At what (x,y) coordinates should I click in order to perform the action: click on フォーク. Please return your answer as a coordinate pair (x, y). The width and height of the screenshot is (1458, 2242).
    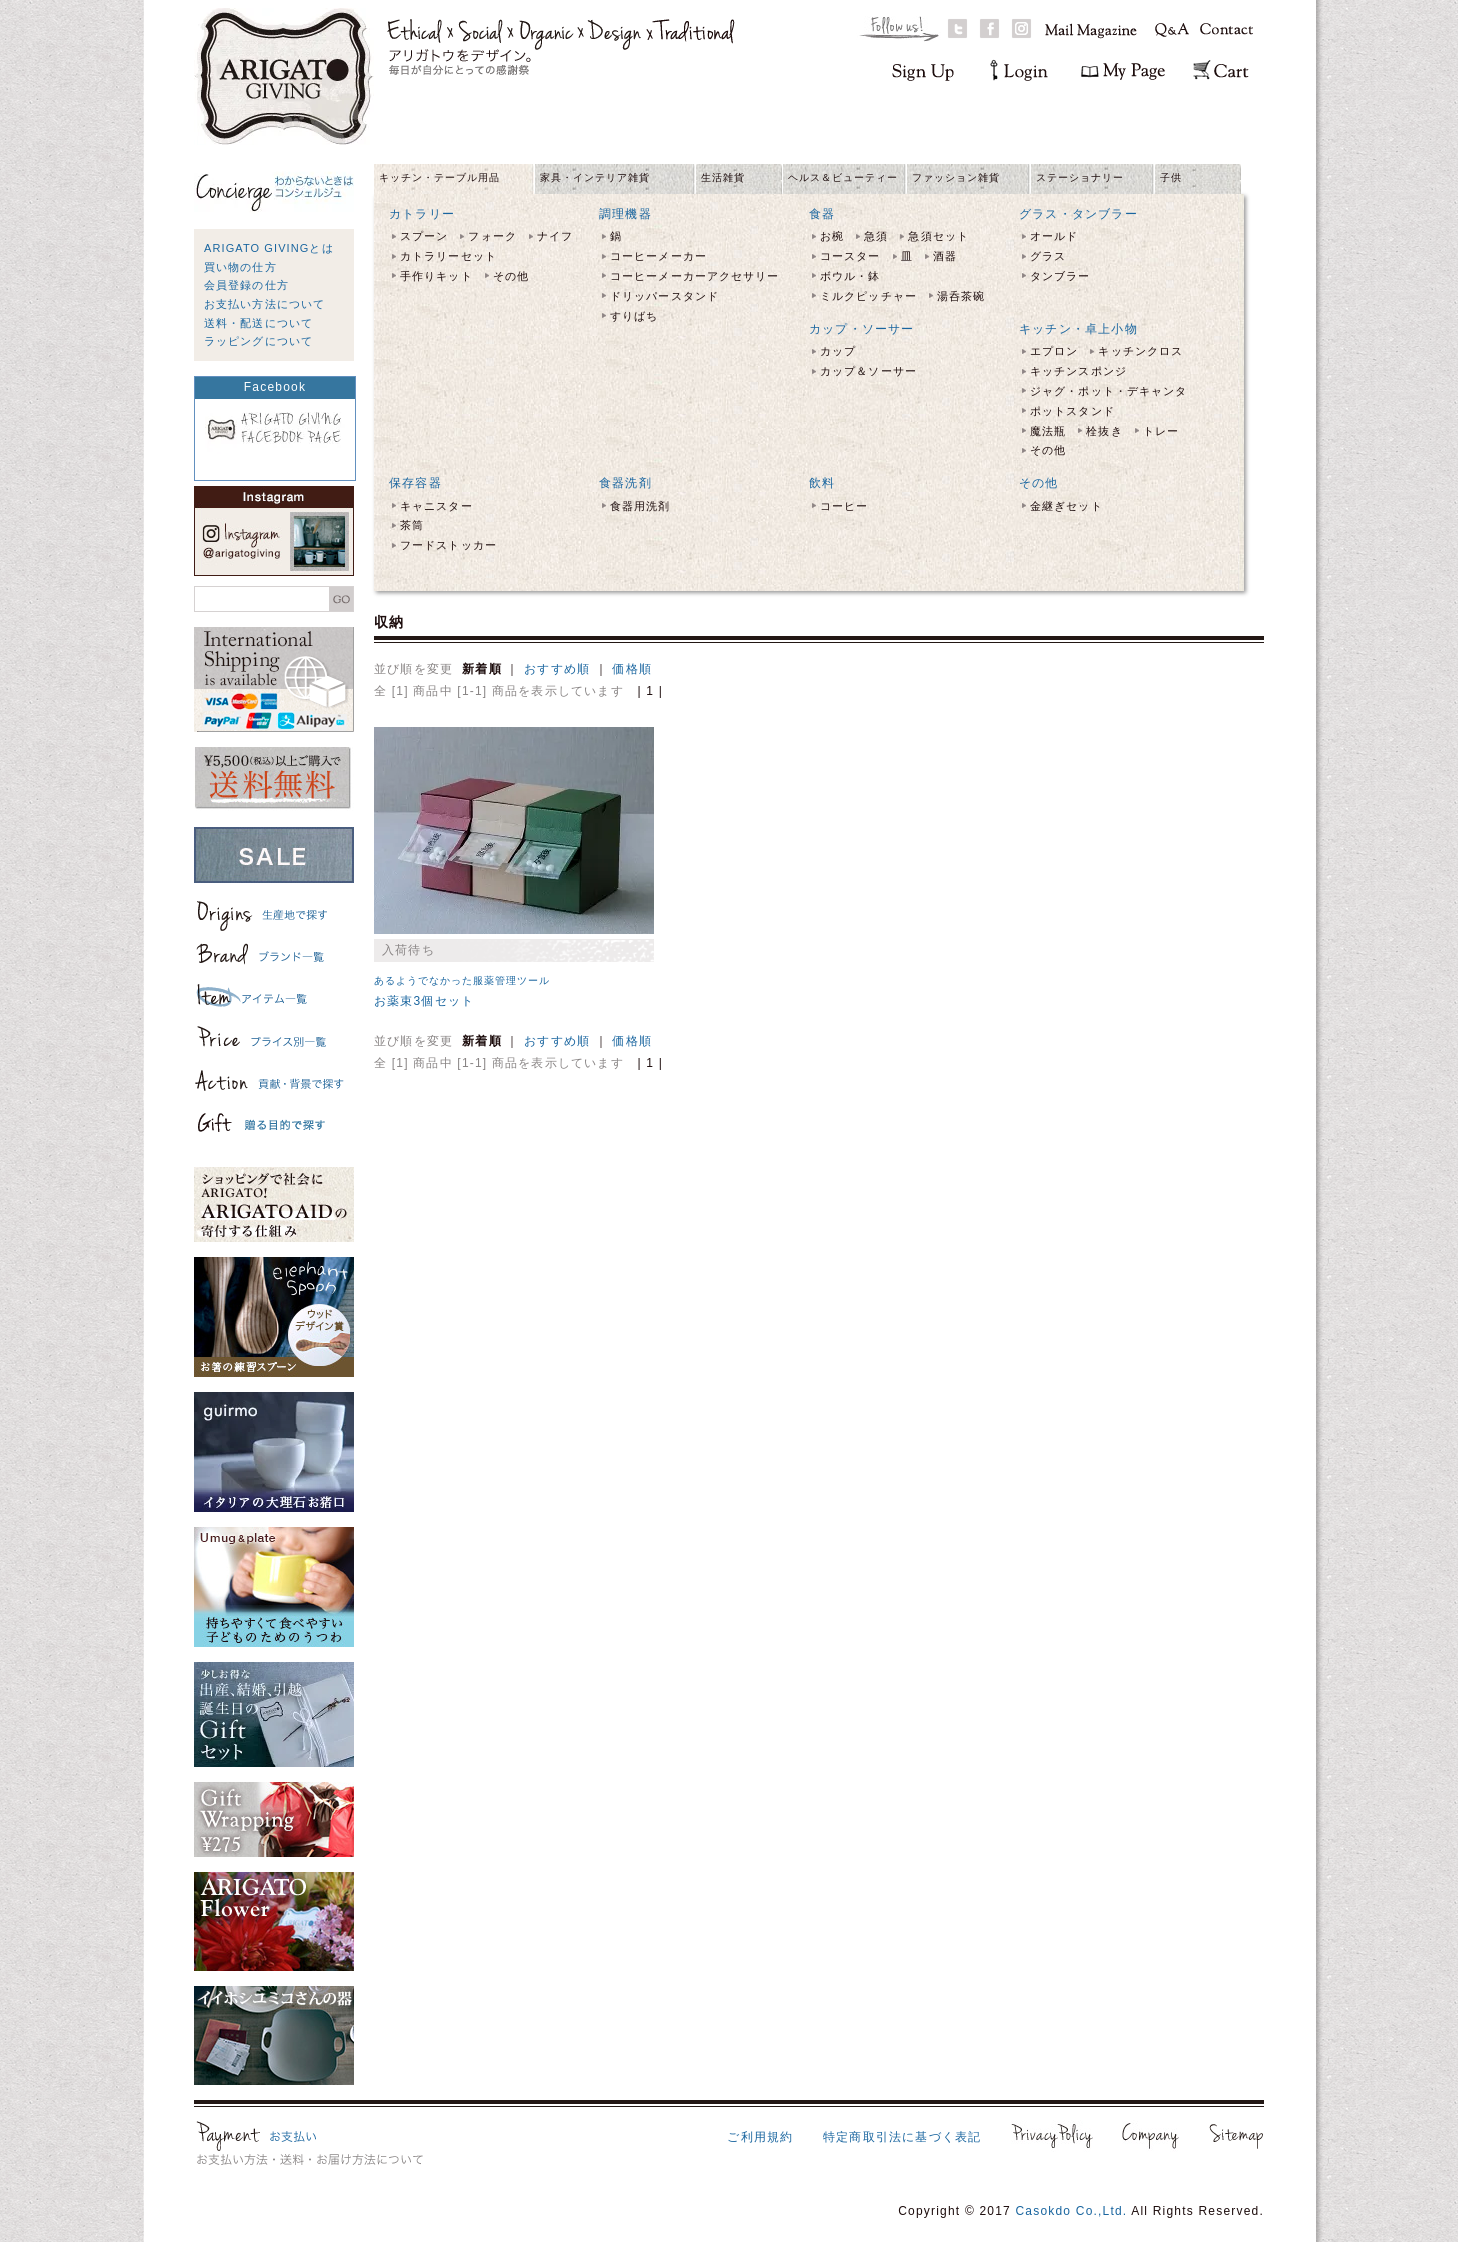
    Looking at the image, I should click on (492, 236).